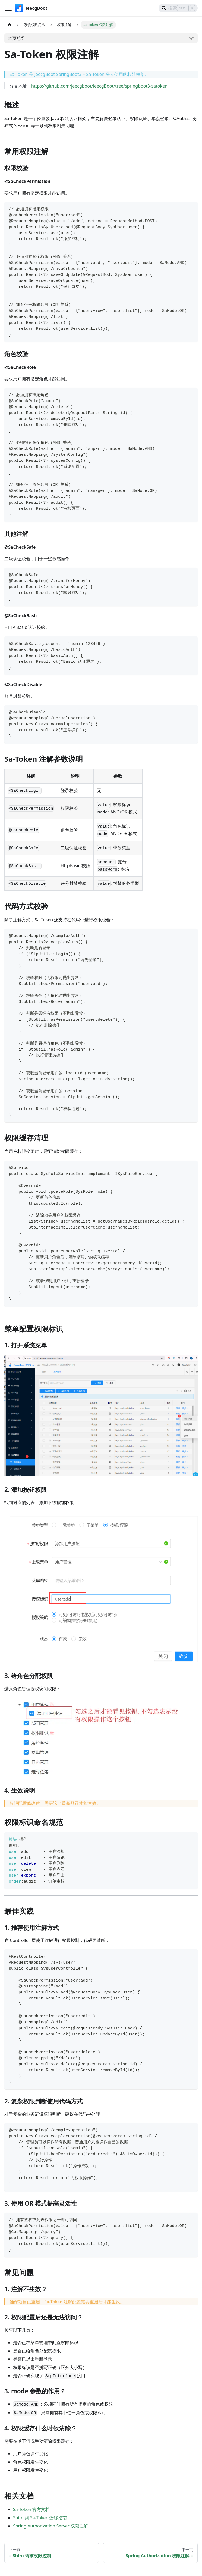 Image resolution: width=202 pixels, height=2576 pixels. I want to click on Sa-Token 官方文档, so click(31, 2509).